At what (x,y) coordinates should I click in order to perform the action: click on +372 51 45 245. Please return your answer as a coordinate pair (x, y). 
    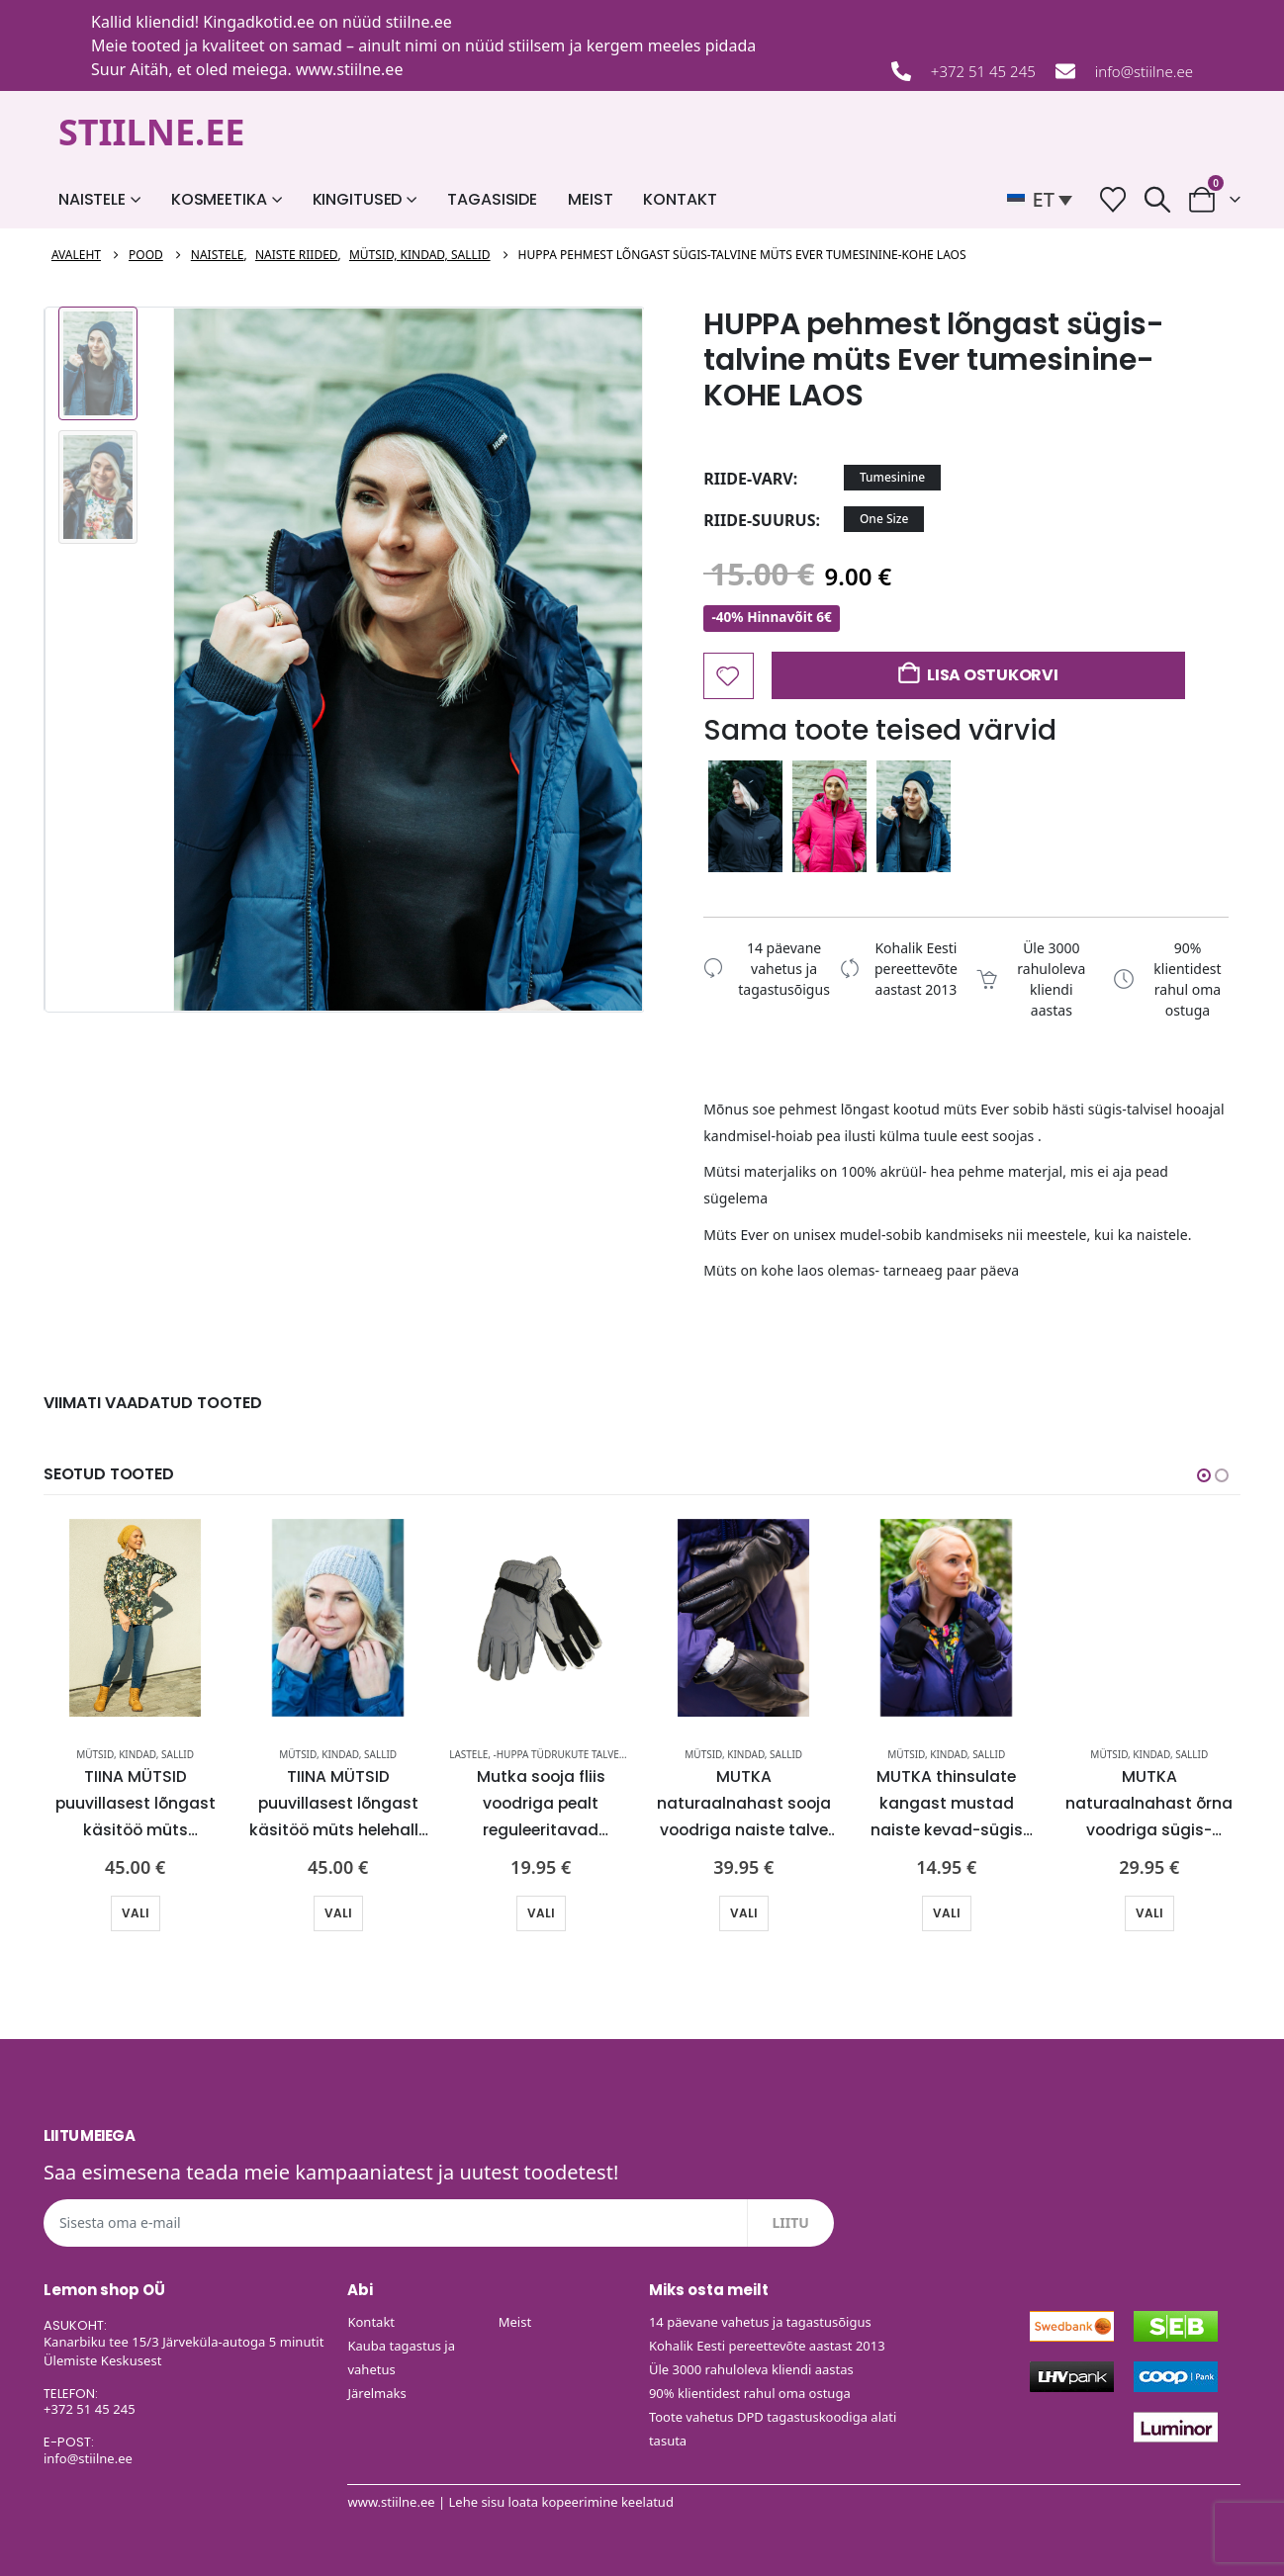
    Looking at the image, I should click on (983, 71).